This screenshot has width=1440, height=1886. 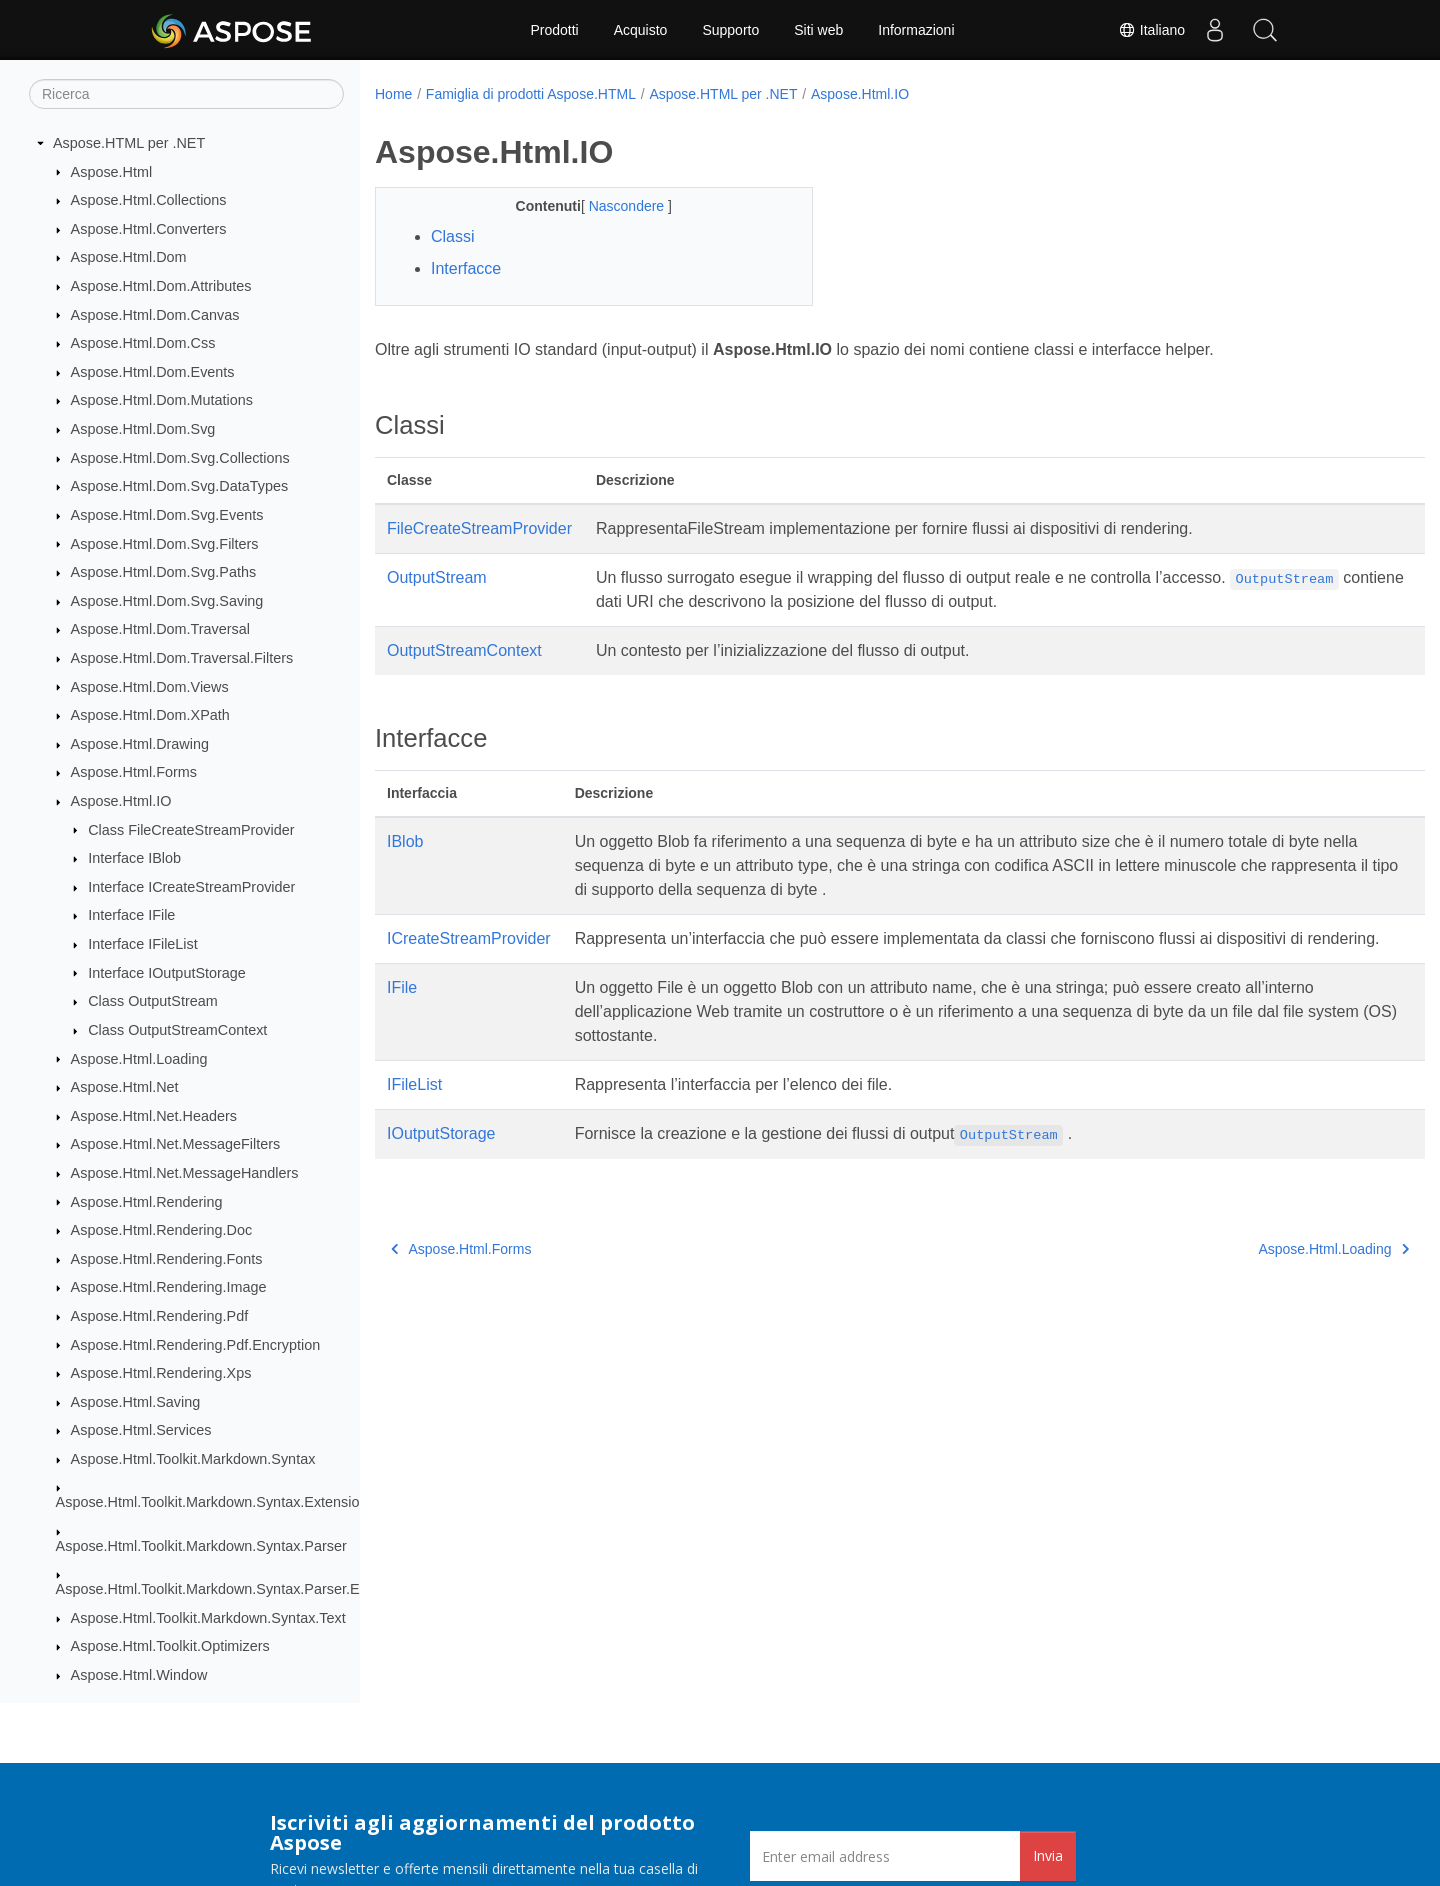 I want to click on Informazioni, so click(x=916, y=30).